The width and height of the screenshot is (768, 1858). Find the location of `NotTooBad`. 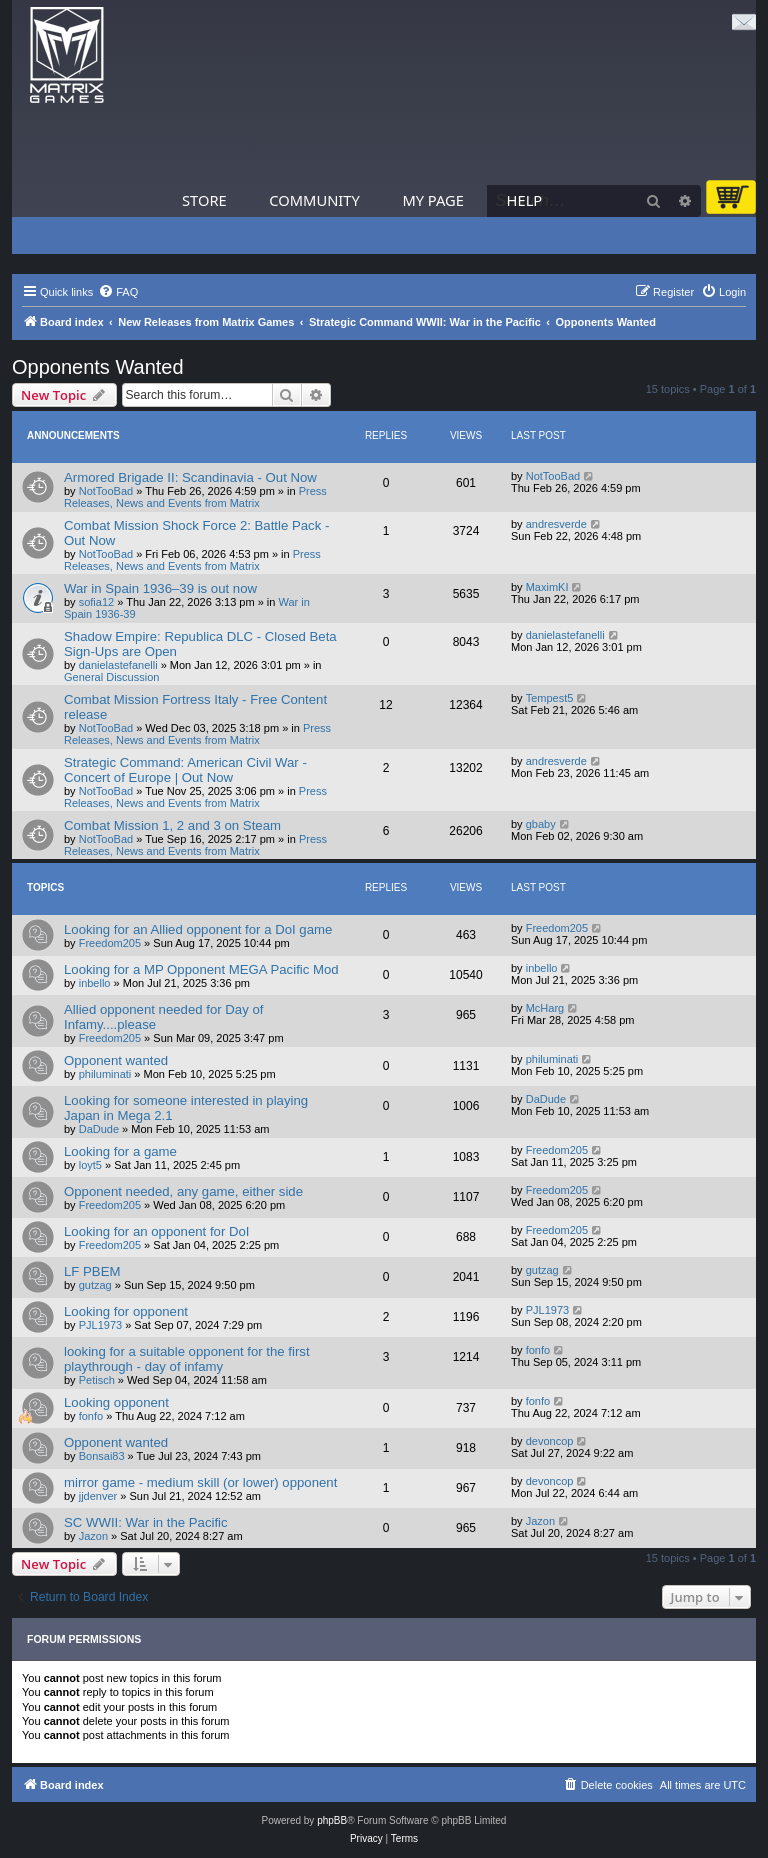

NotTooBad is located at coordinates (106, 491).